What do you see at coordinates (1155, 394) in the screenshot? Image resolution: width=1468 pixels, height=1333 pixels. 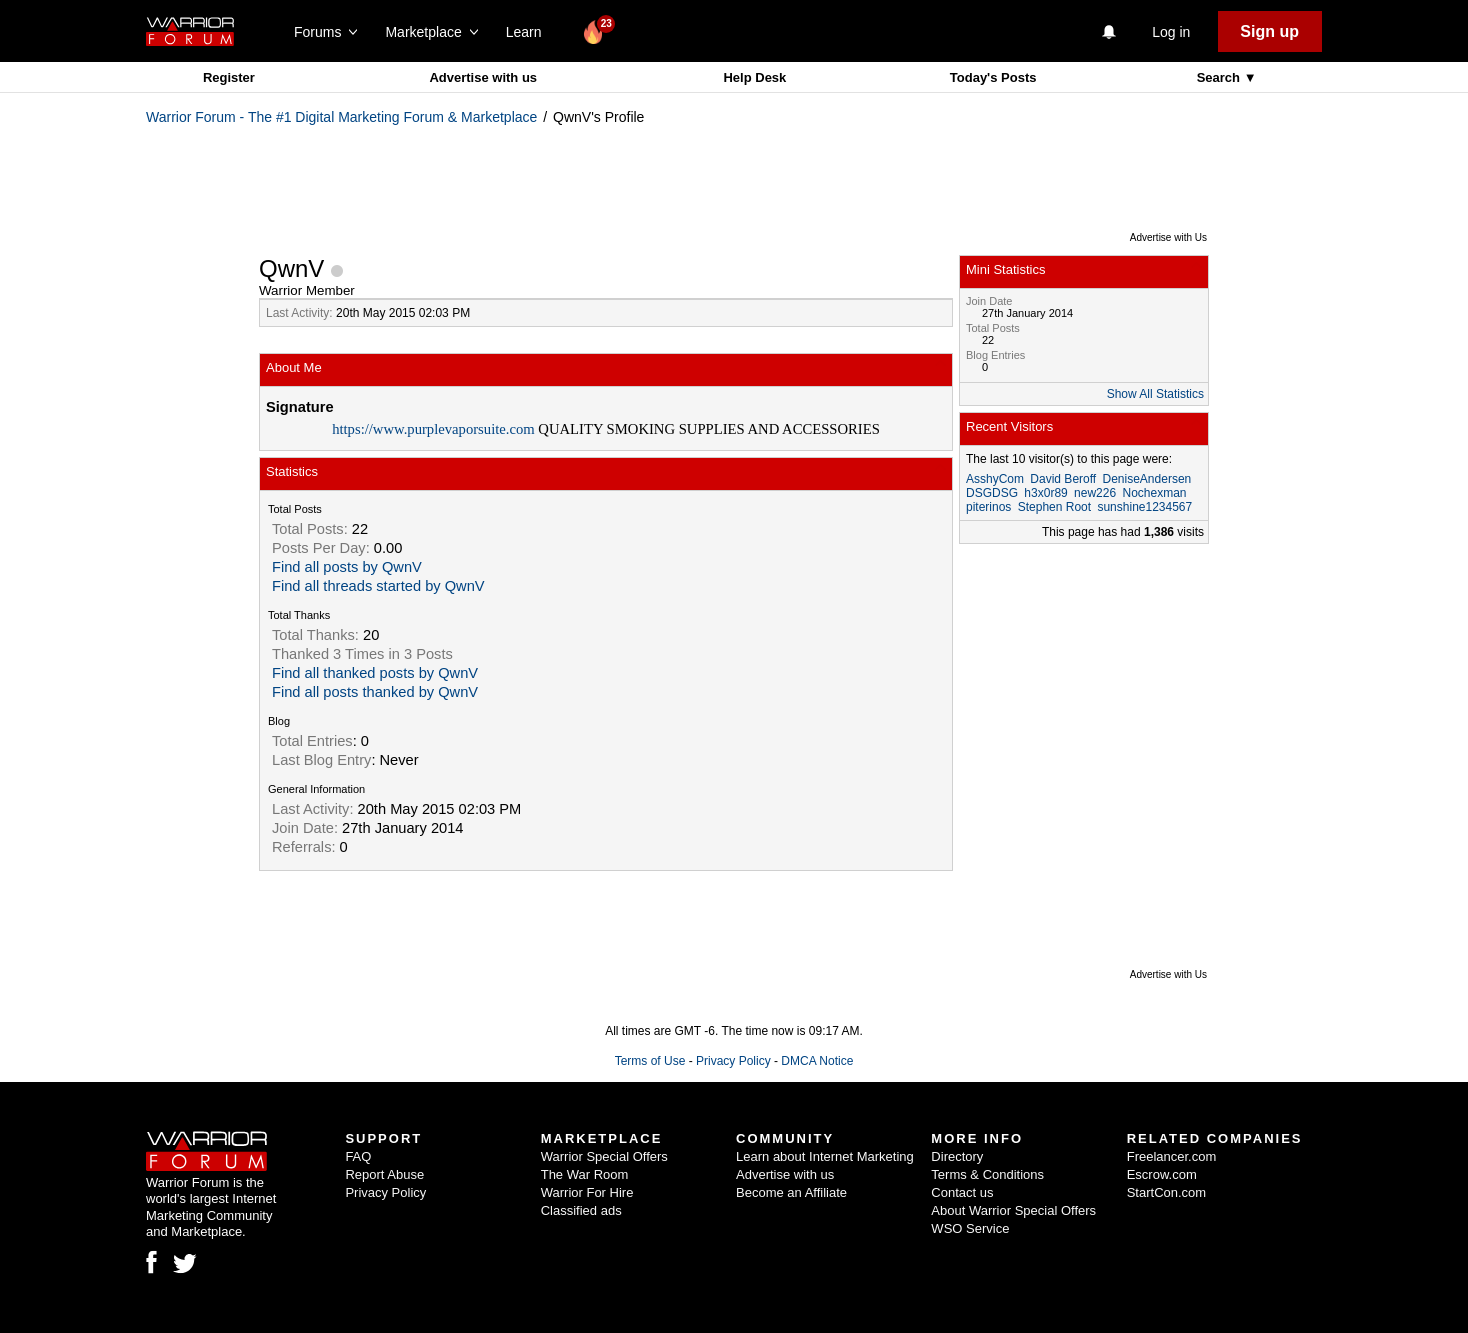 I see `Show All Statistics` at bounding box center [1155, 394].